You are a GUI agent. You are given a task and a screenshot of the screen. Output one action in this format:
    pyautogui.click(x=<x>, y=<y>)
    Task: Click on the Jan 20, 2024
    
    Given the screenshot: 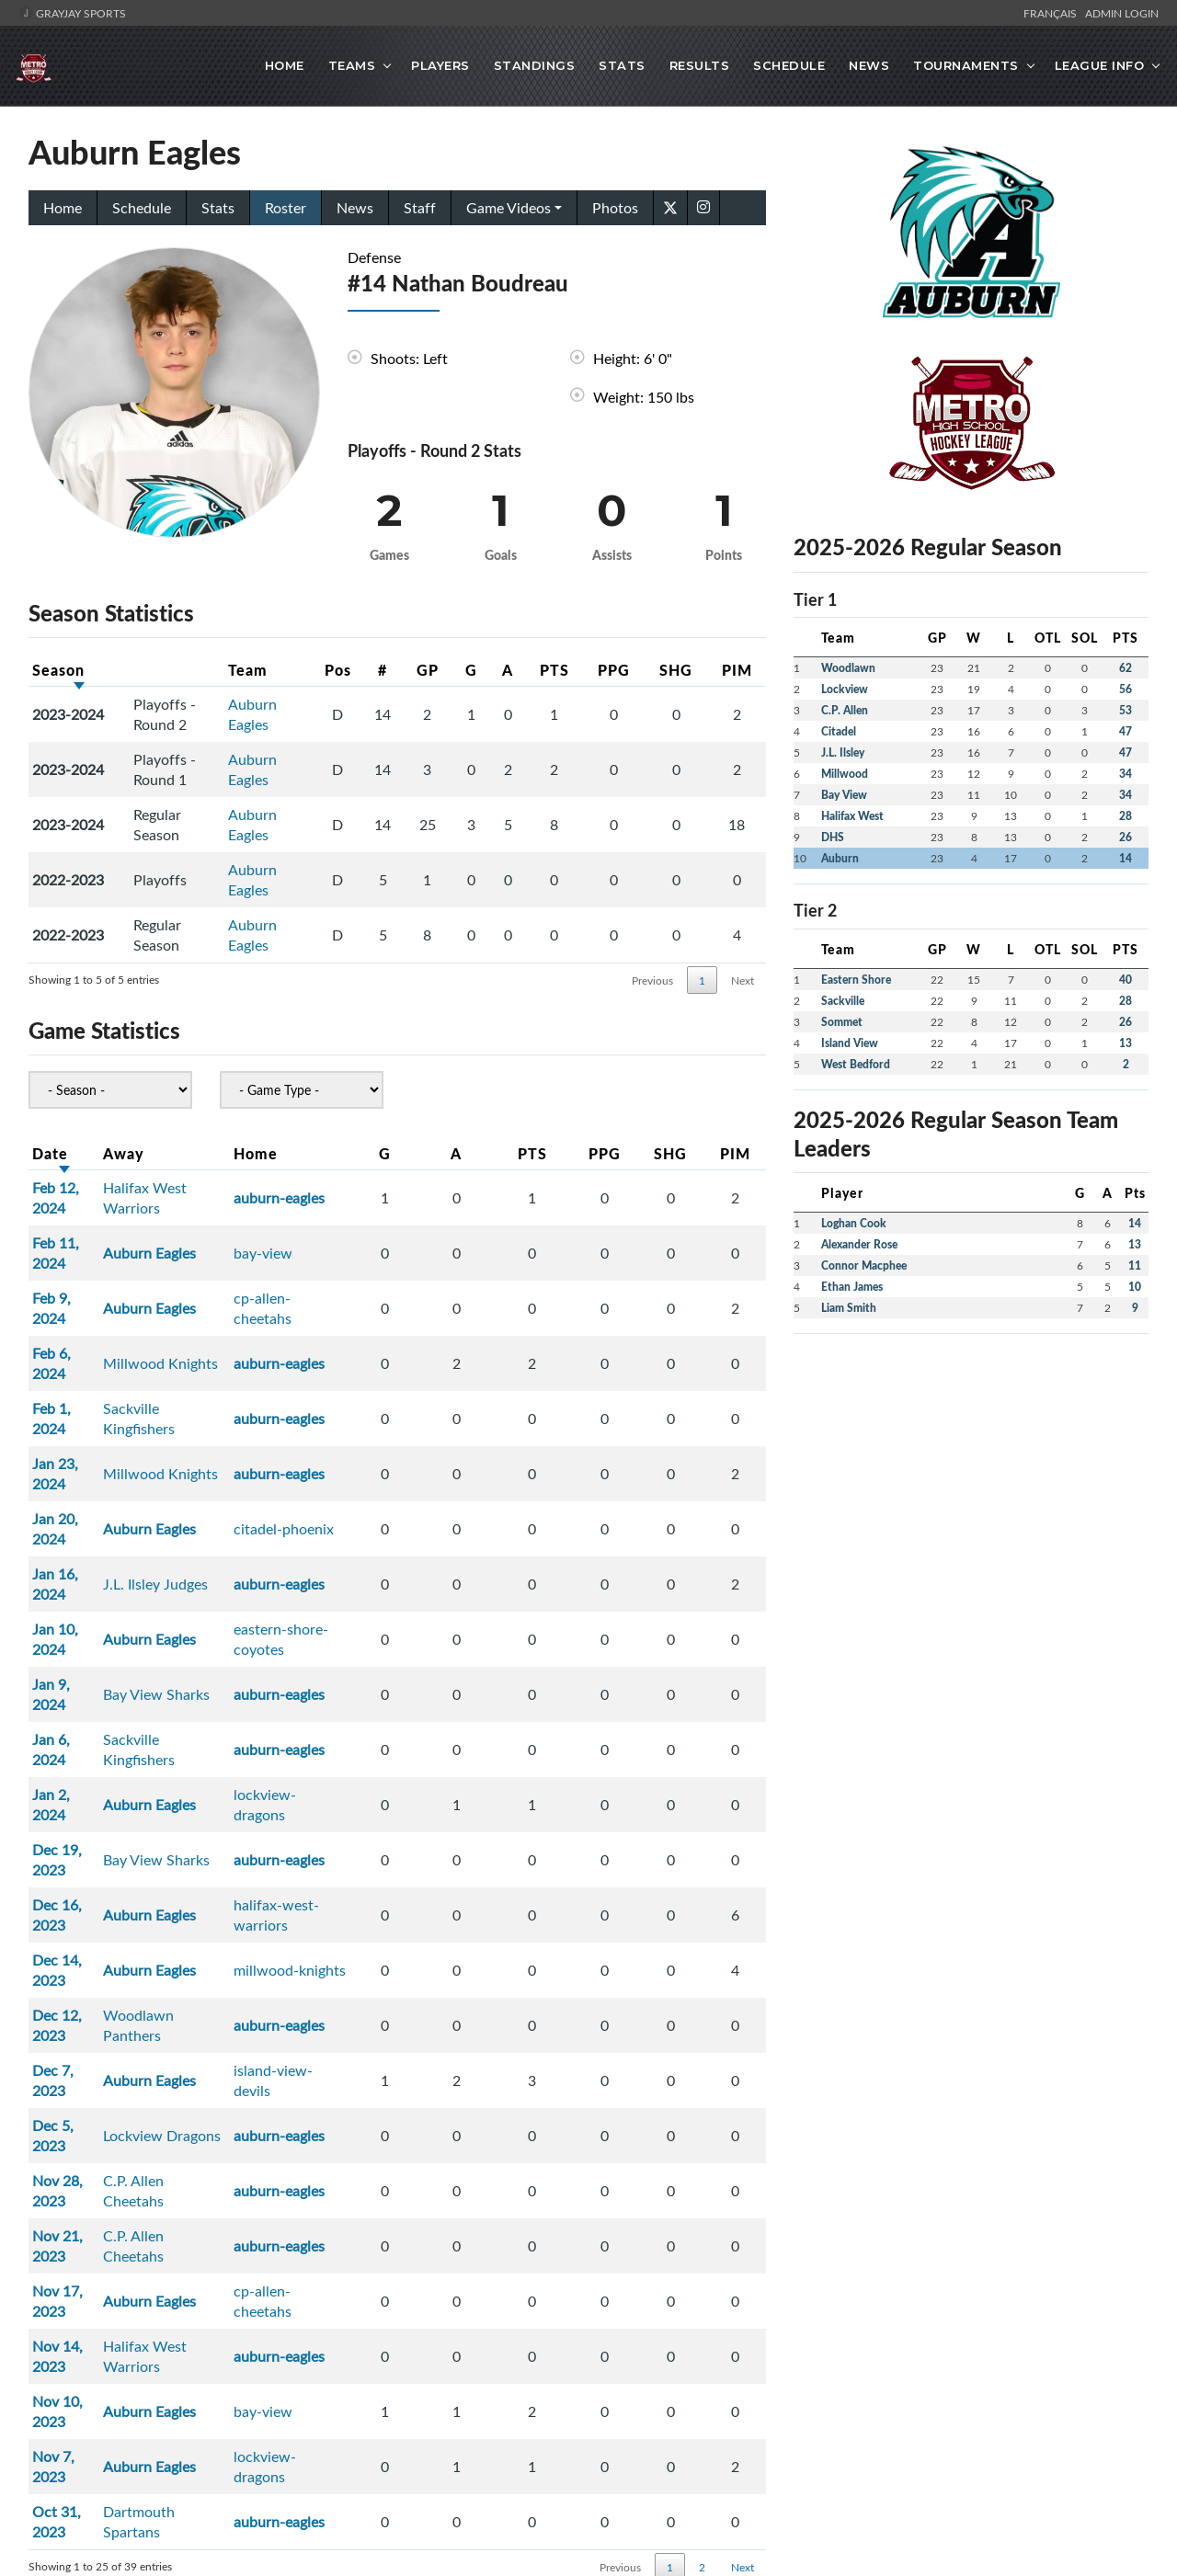 What is the action you would take?
    pyautogui.click(x=73, y=1395)
    